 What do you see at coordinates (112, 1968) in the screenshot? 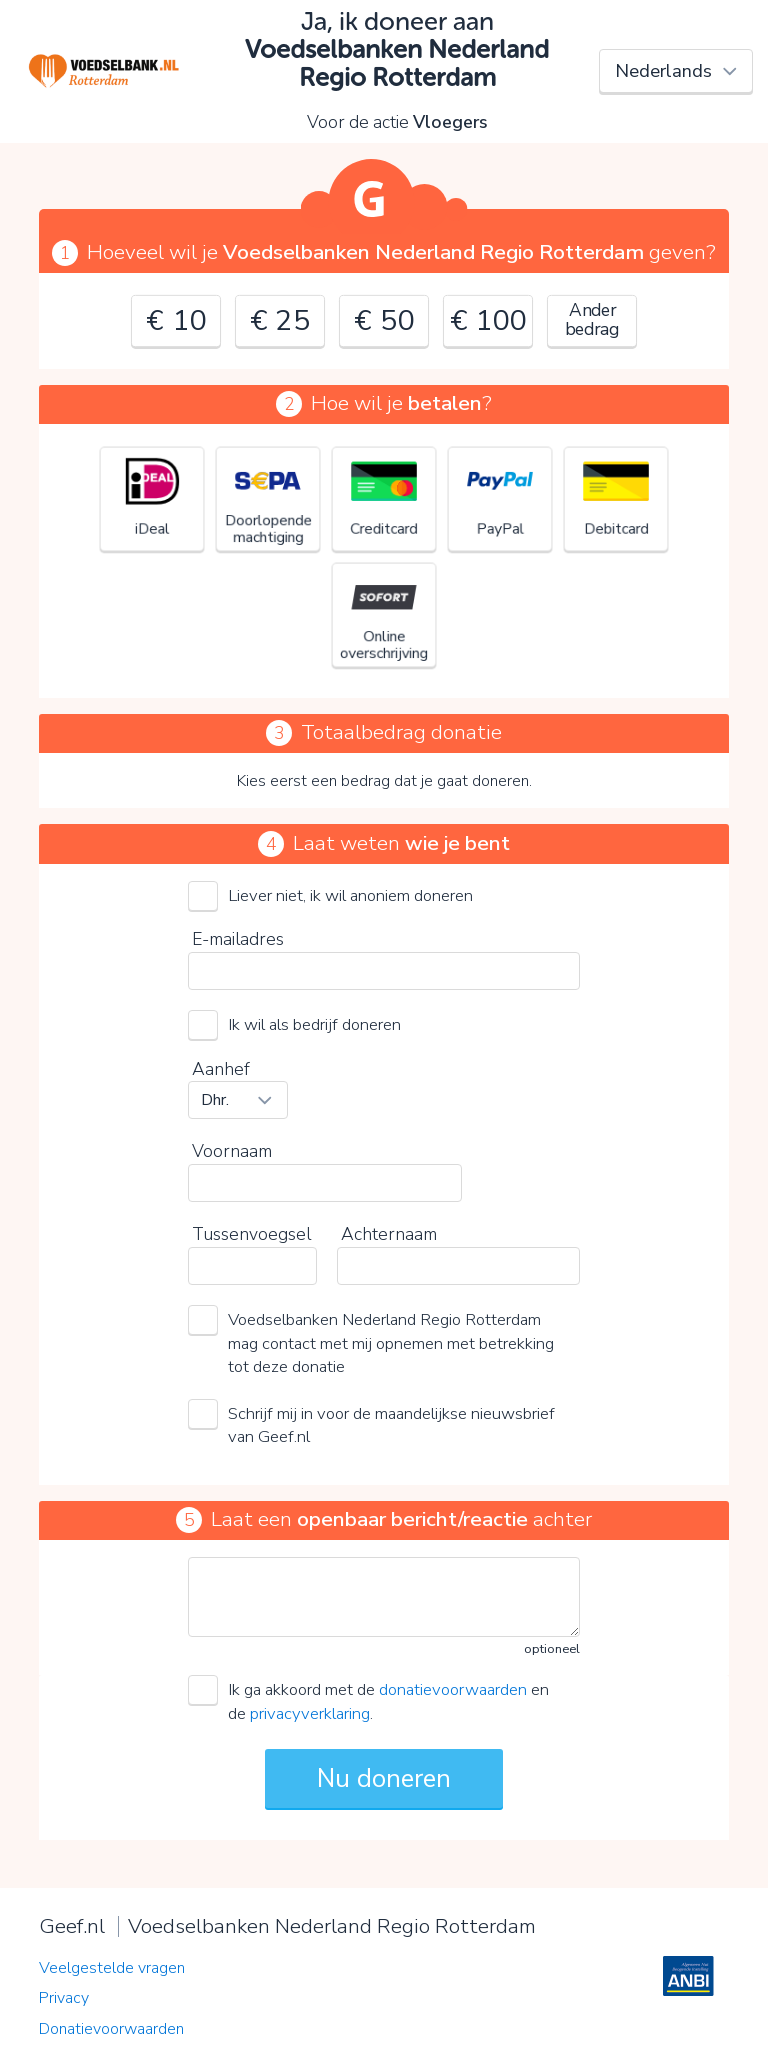
I see `Veelgestelde vragen` at bounding box center [112, 1968].